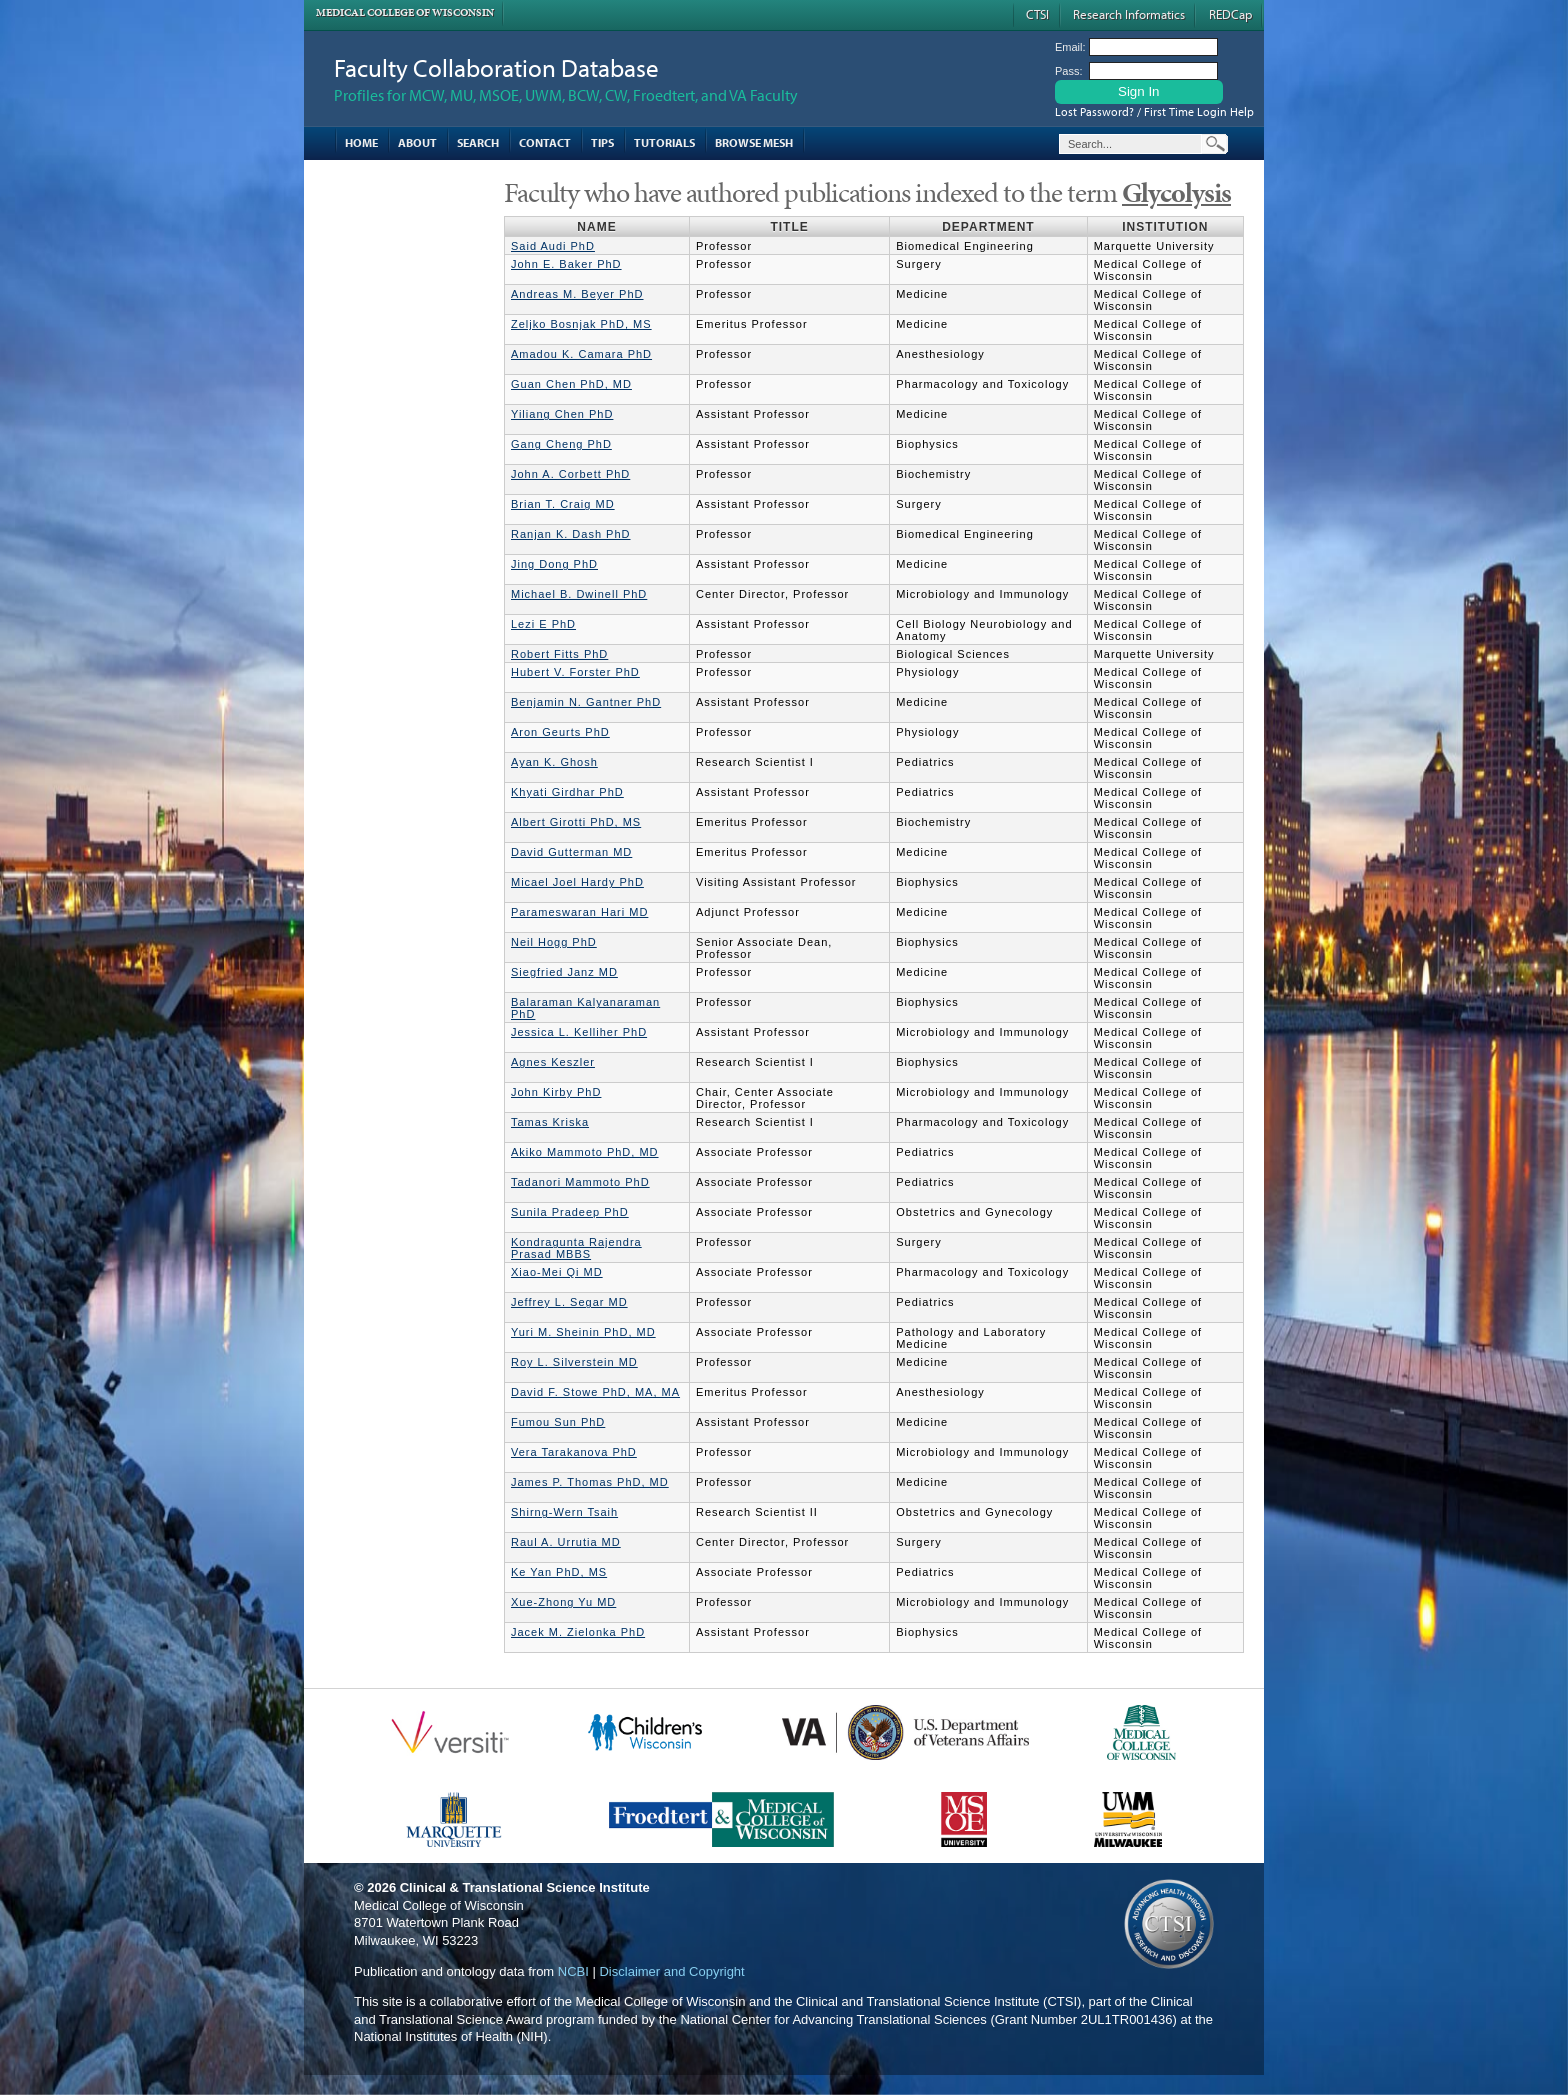 The width and height of the screenshot is (1568, 2095). I want to click on John E. Baker PhD, so click(566, 264).